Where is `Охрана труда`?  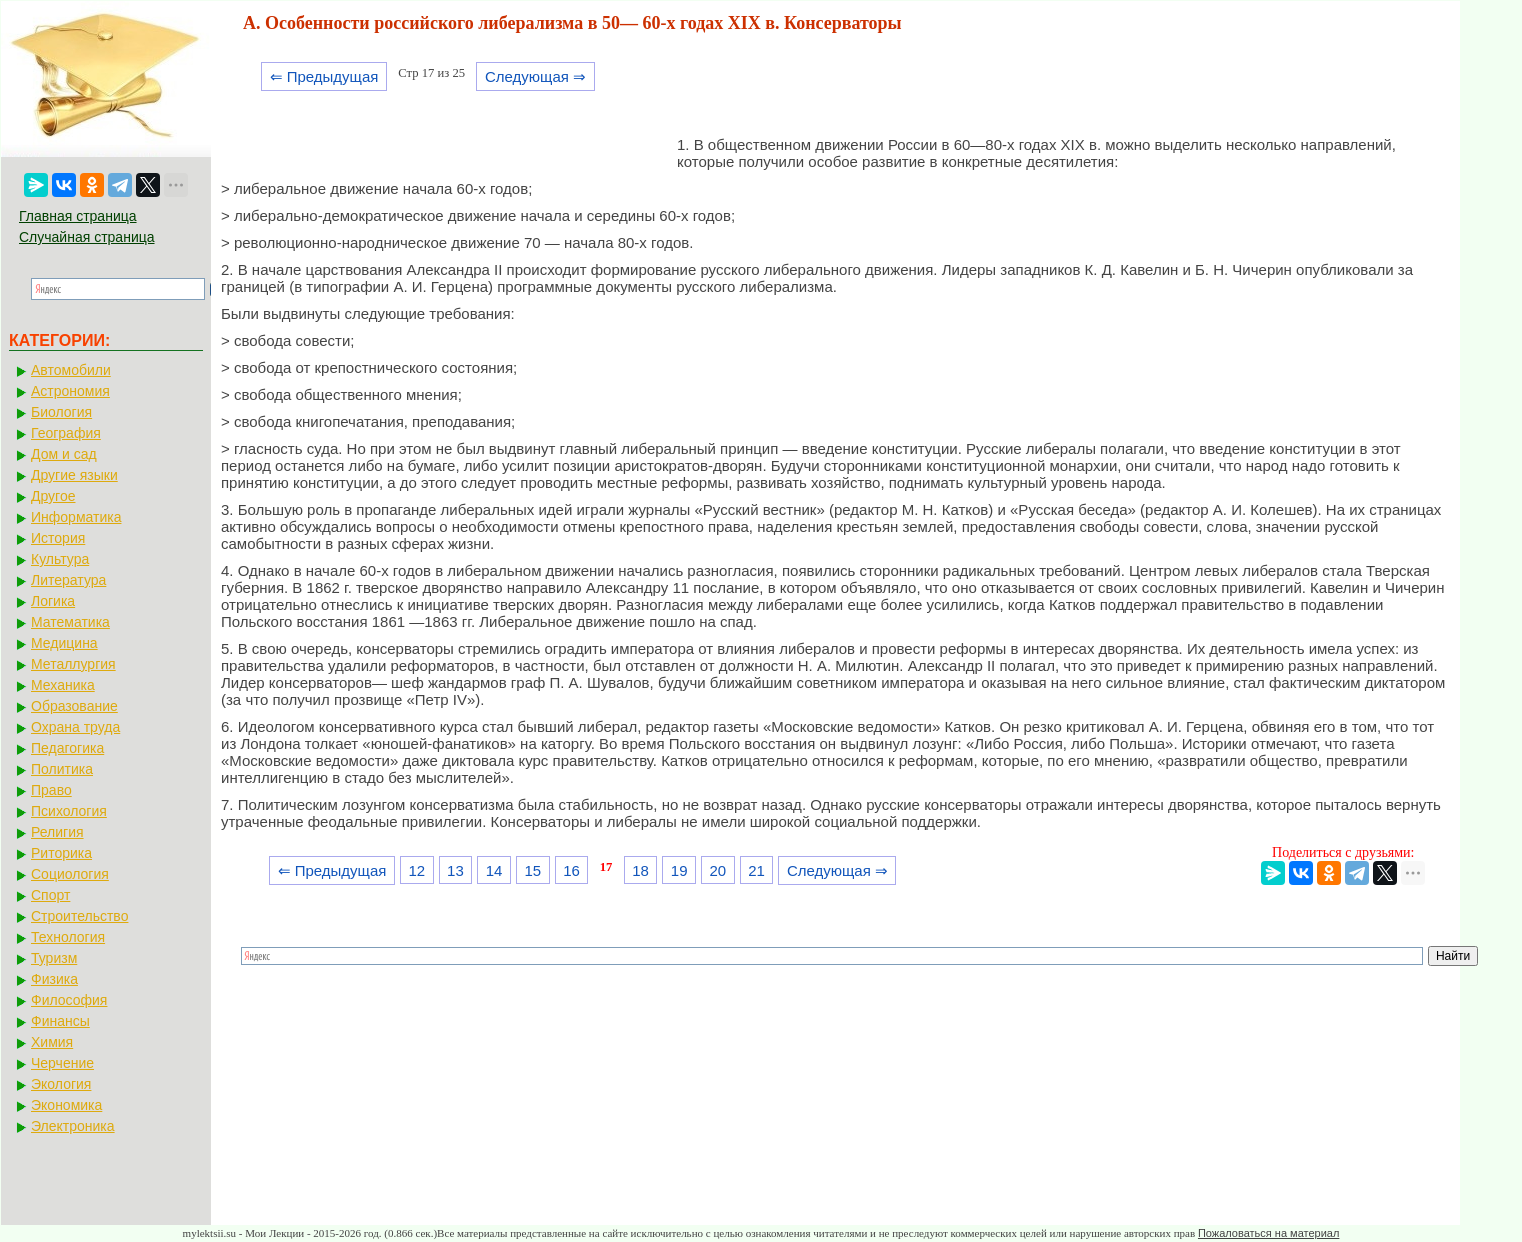
Охрана труда is located at coordinates (75, 727).